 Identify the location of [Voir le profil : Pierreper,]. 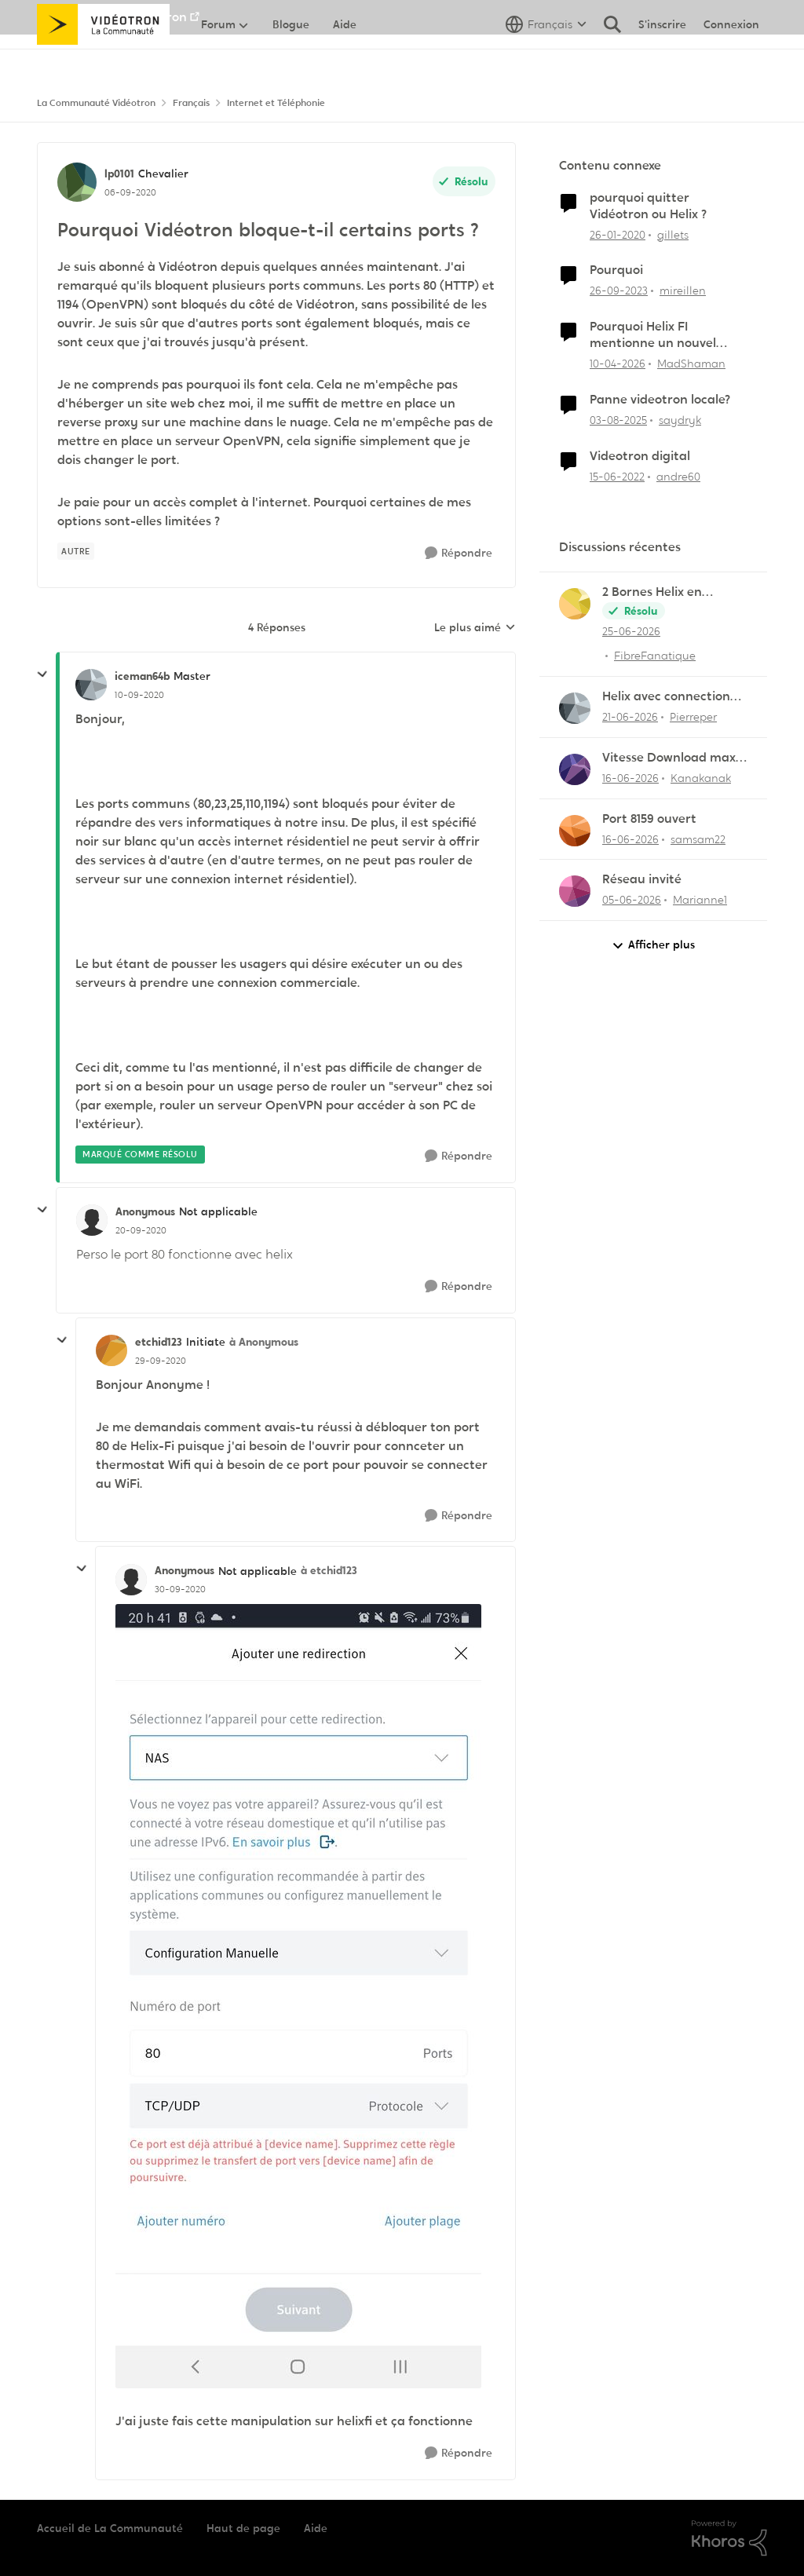
(574, 708).